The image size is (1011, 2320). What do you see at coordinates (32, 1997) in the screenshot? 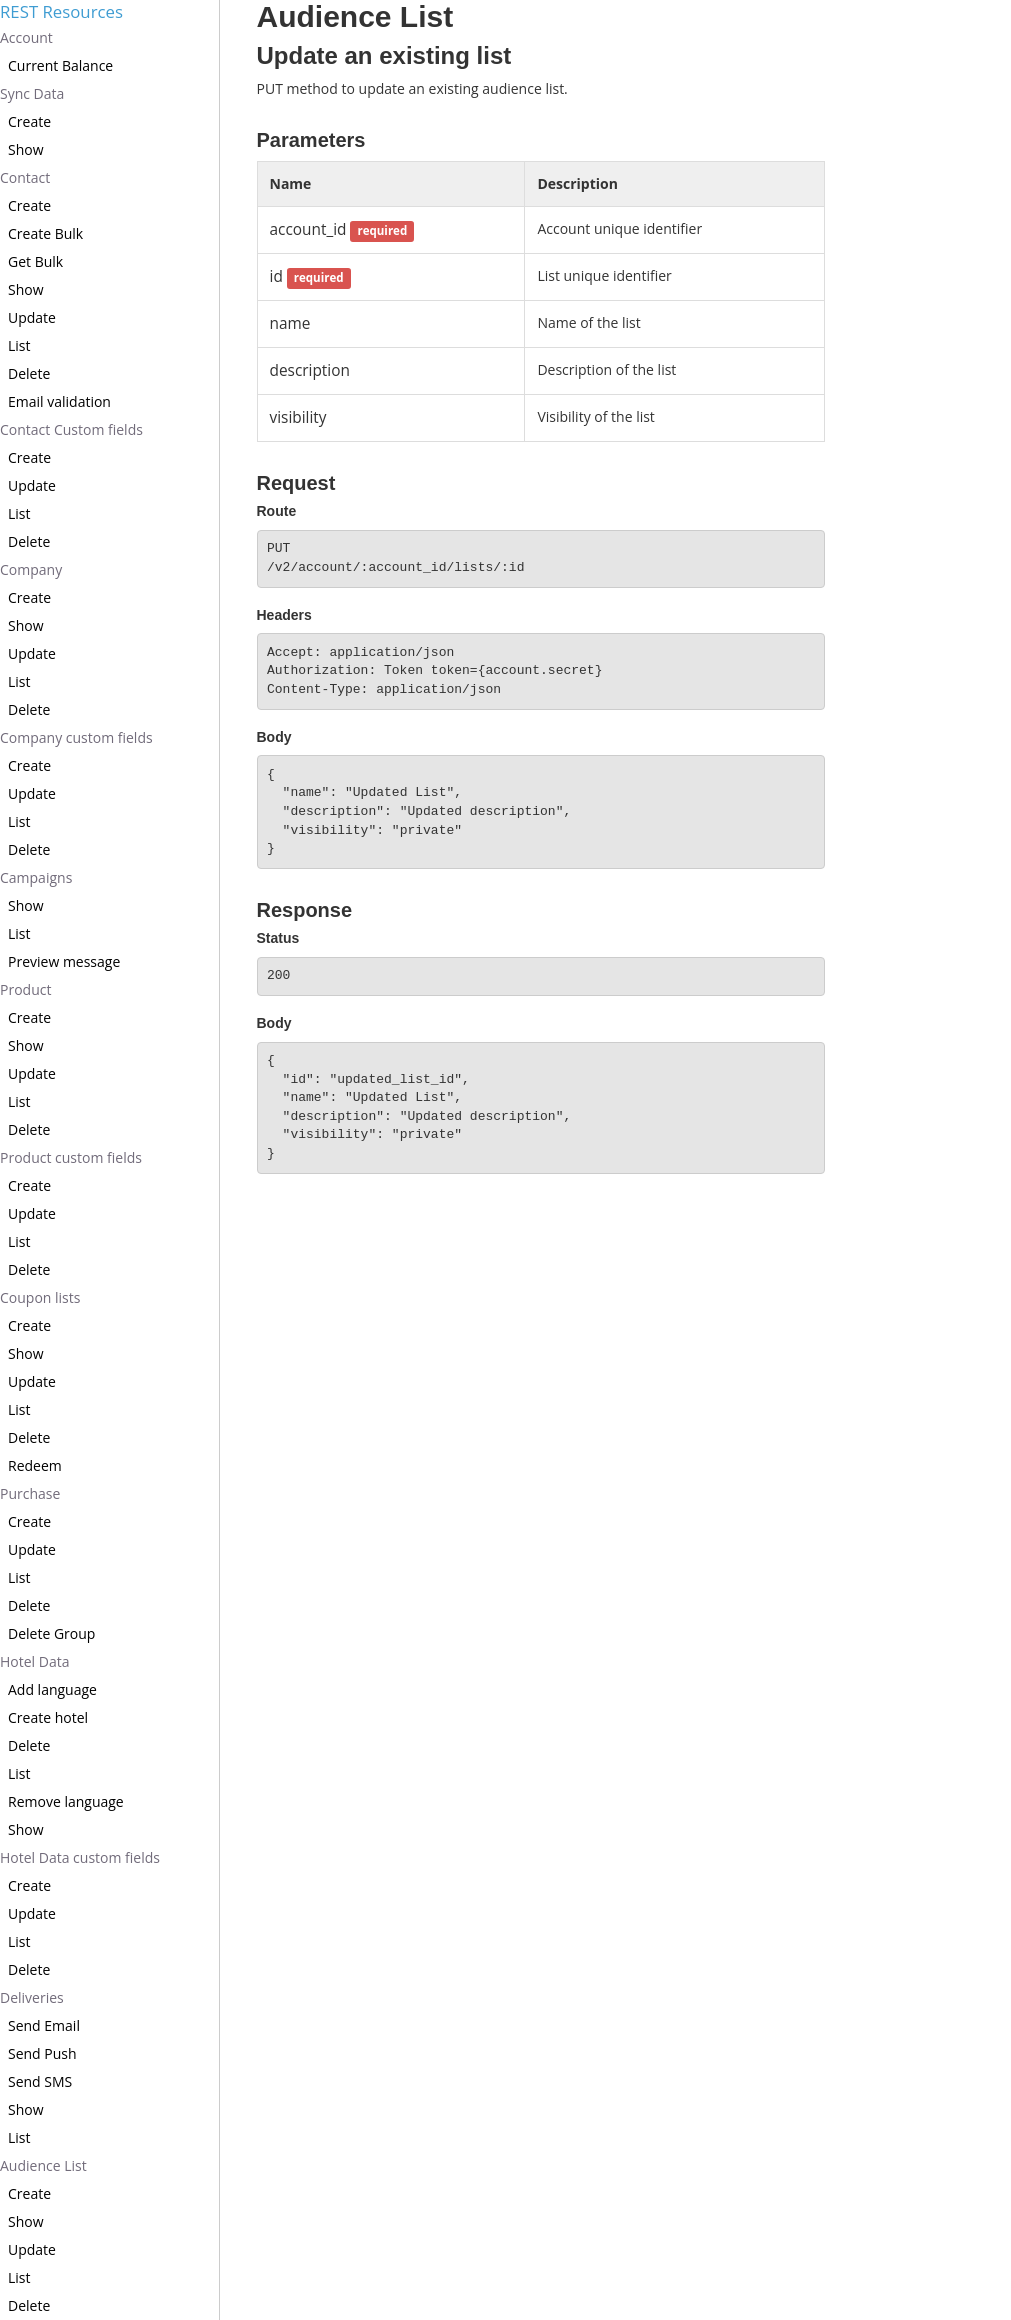
I see `Deliveries` at bounding box center [32, 1997].